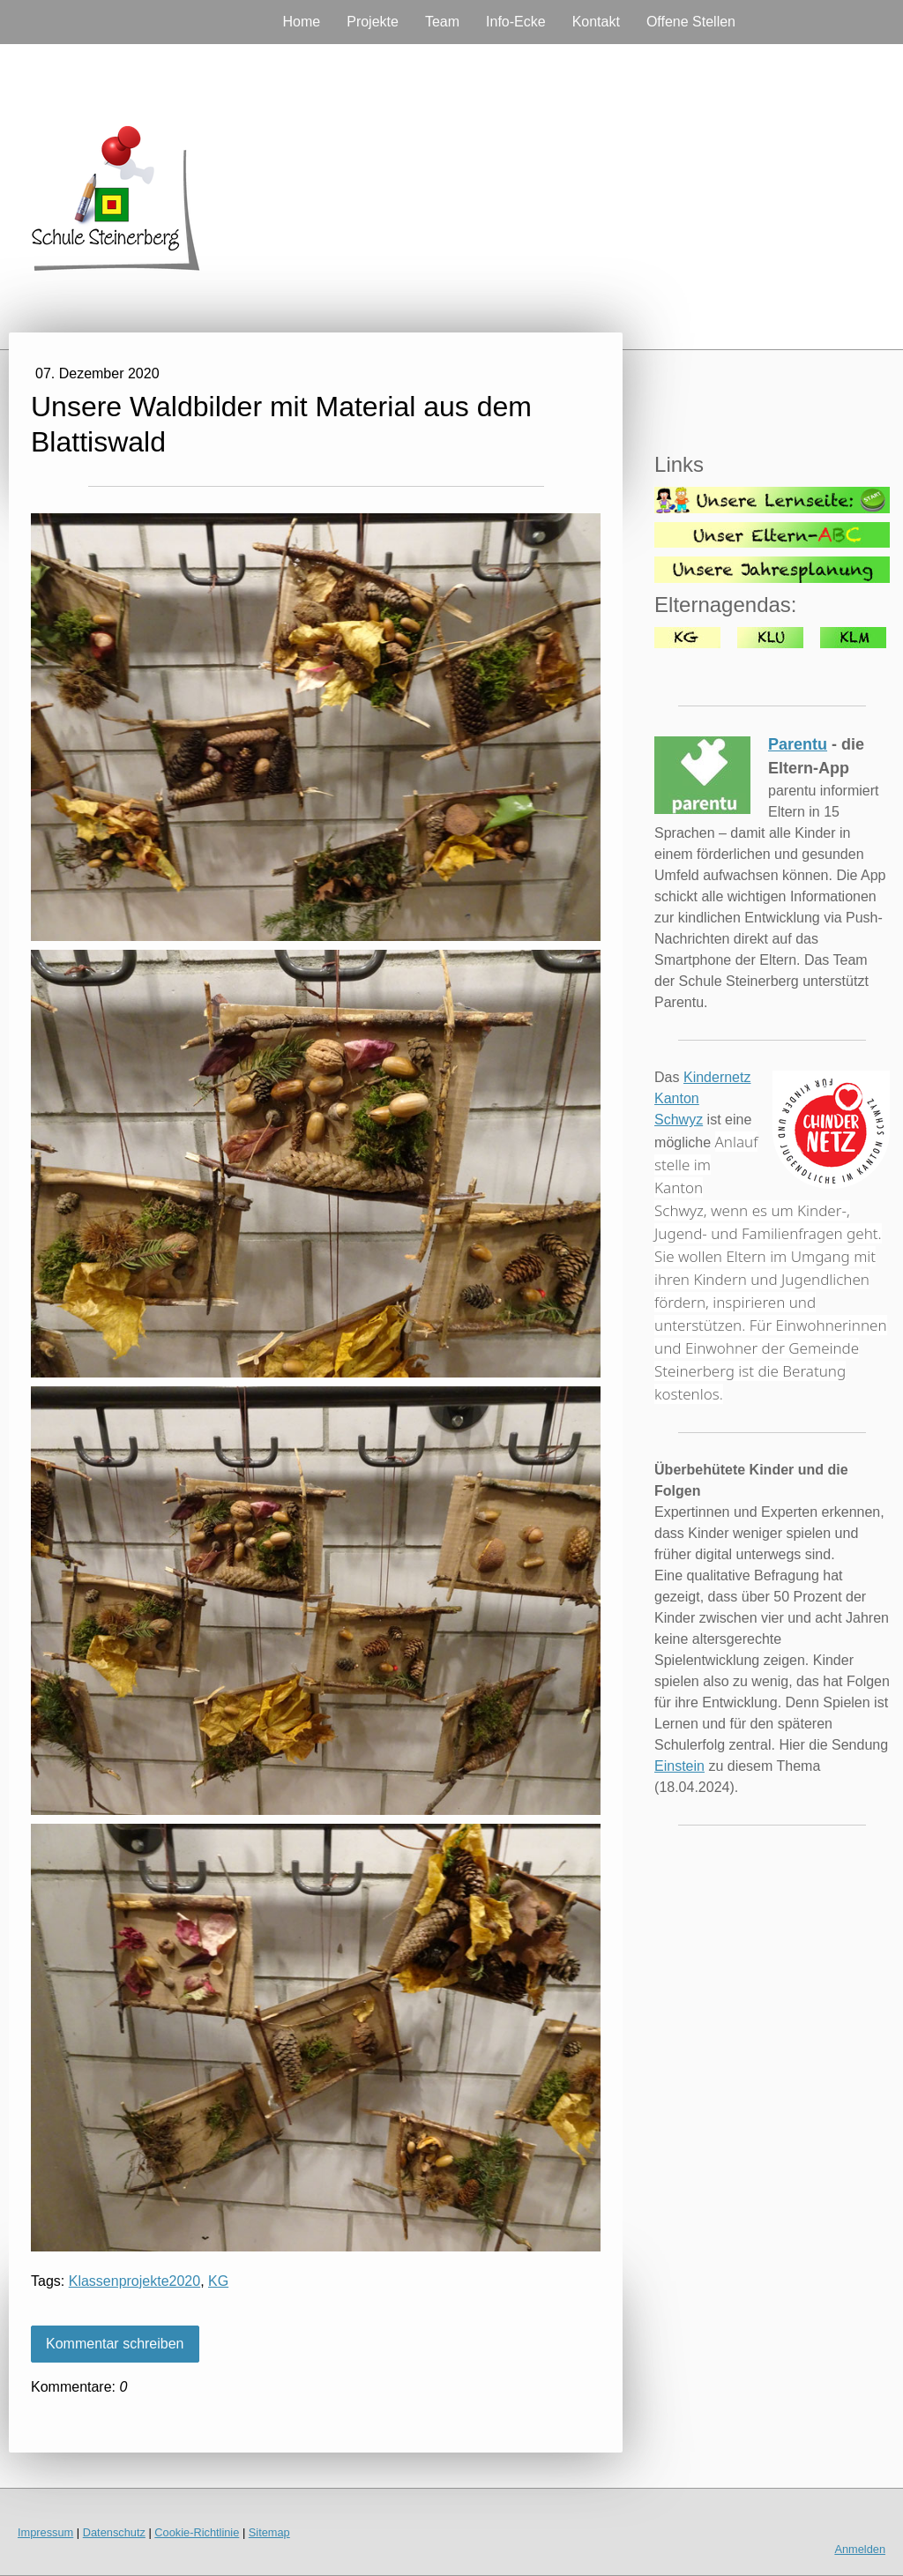 This screenshot has height=2576, width=903. Describe the element at coordinates (373, 21) in the screenshot. I see `Projekte` at that location.